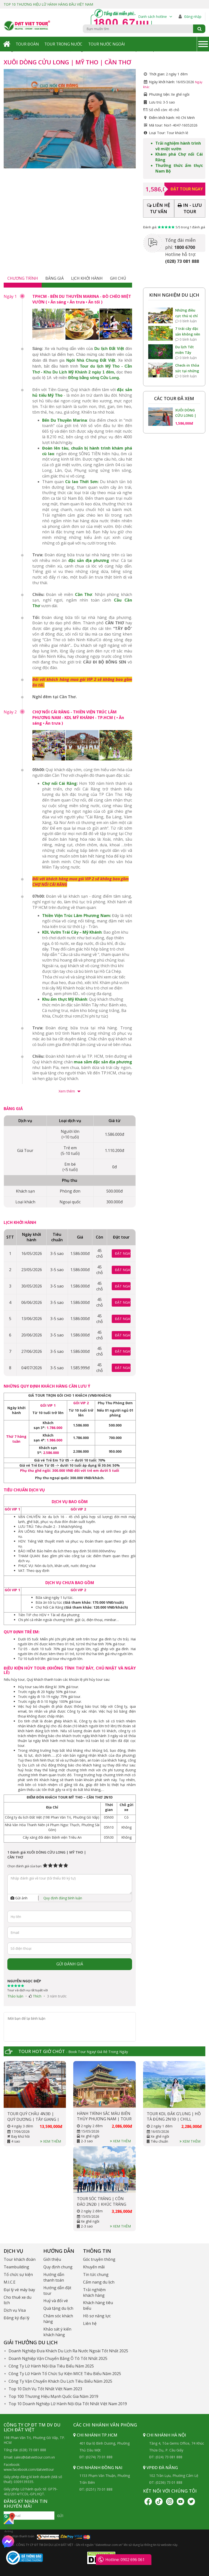 The width and height of the screenshot is (209, 2576). Describe the element at coordinates (37, 1996) in the screenshot. I see `Thích` at that location.